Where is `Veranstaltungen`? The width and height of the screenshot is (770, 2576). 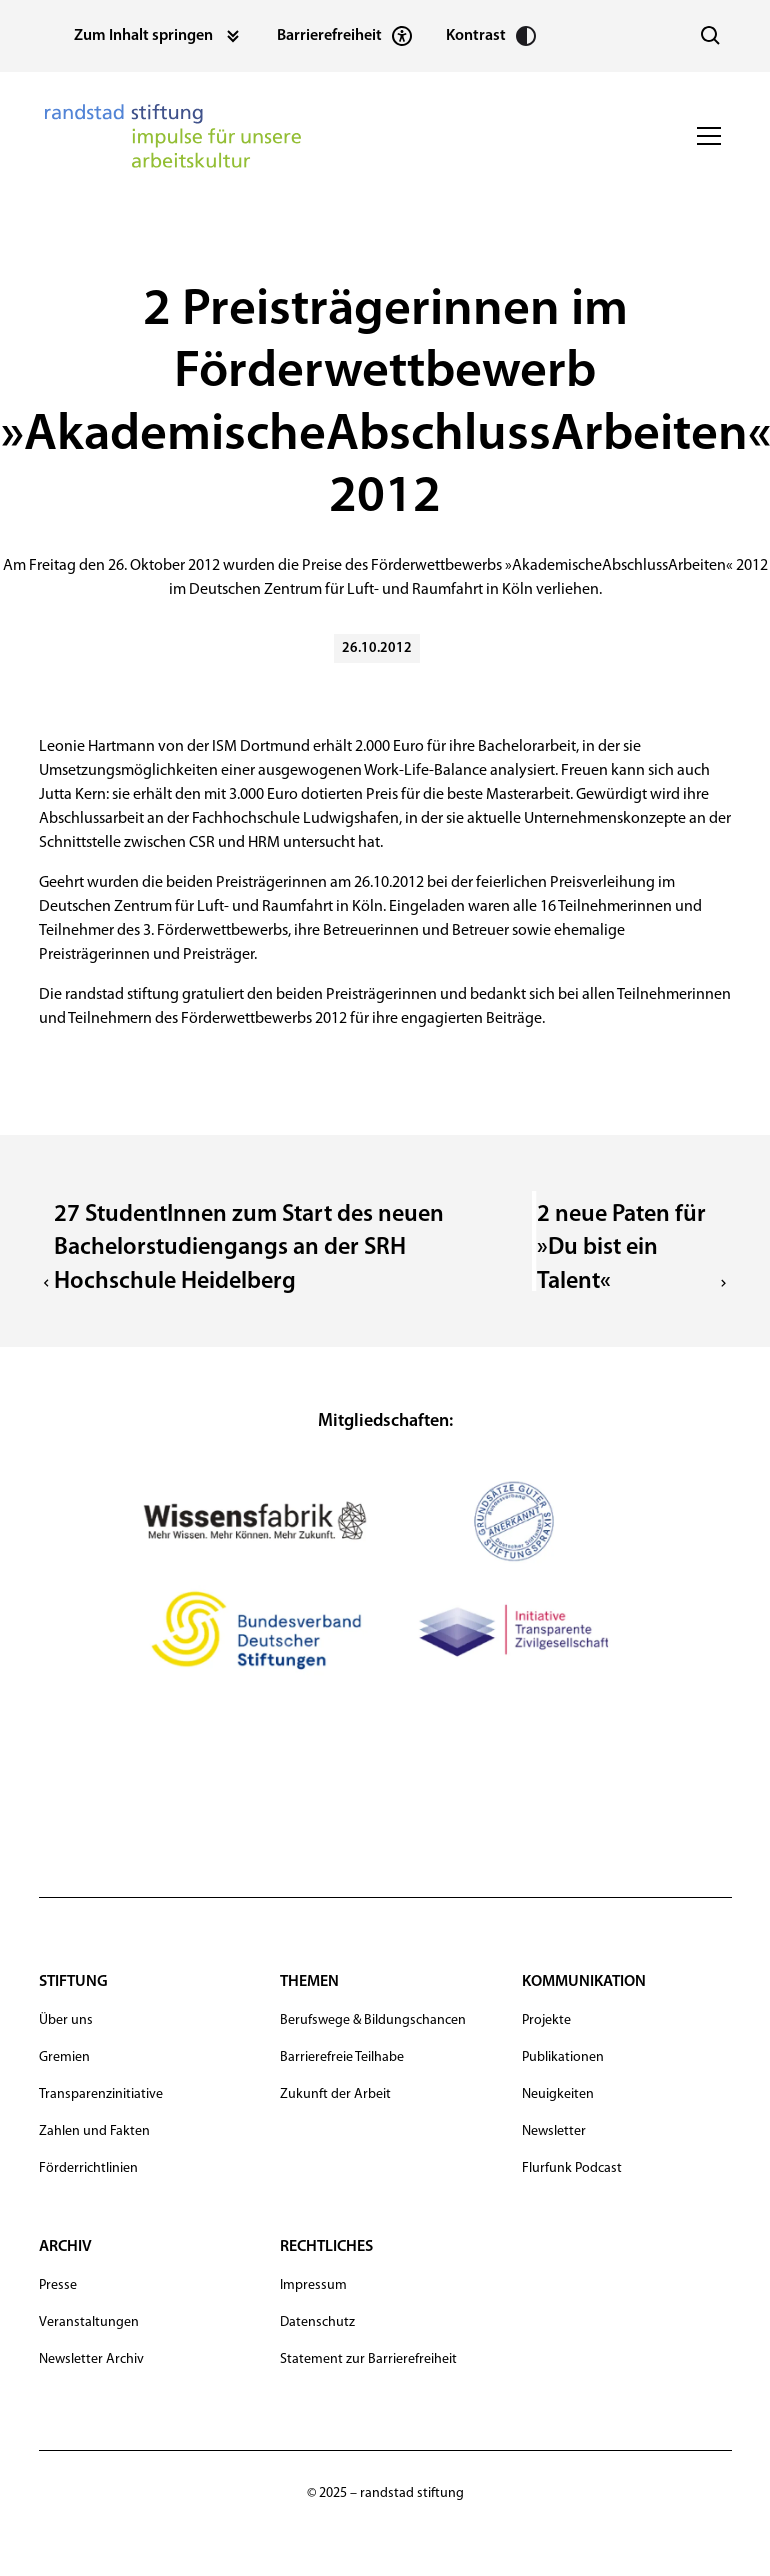 Veranstaltungen is located at coordinates (89, 2322).